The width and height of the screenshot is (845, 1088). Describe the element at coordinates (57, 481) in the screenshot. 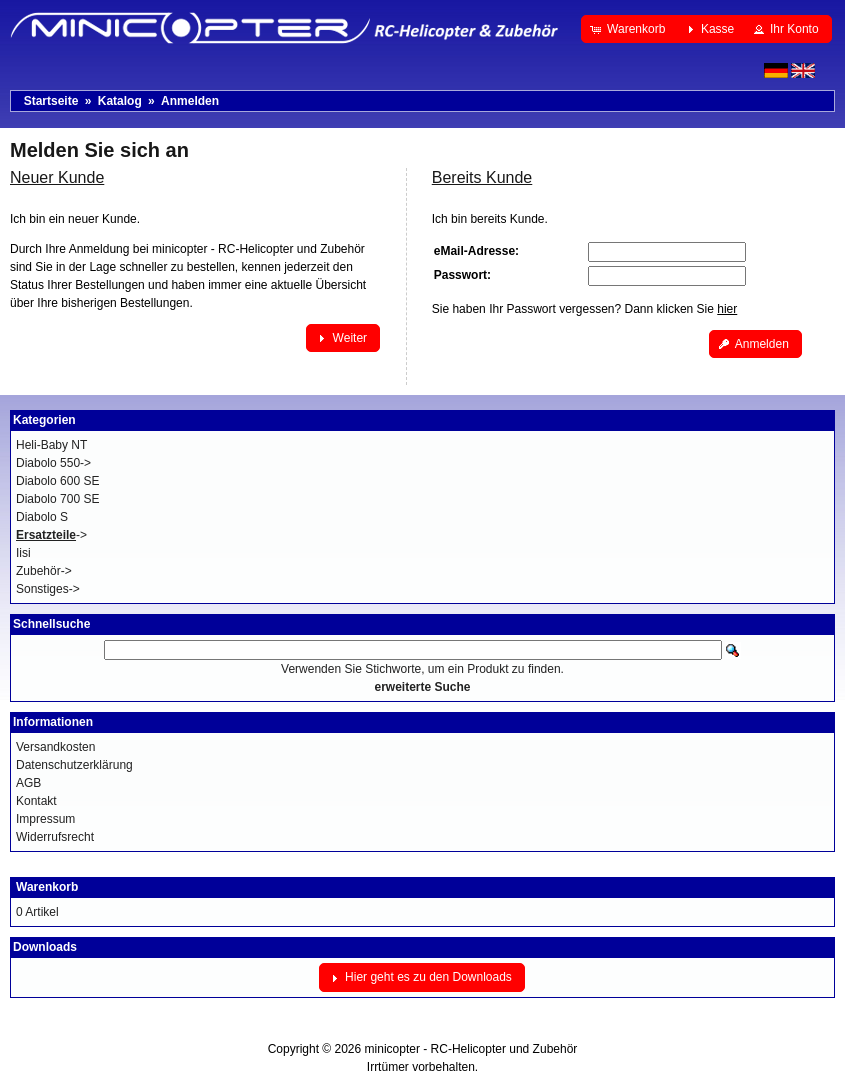

I see `Diabolo 600 SE` at that location.